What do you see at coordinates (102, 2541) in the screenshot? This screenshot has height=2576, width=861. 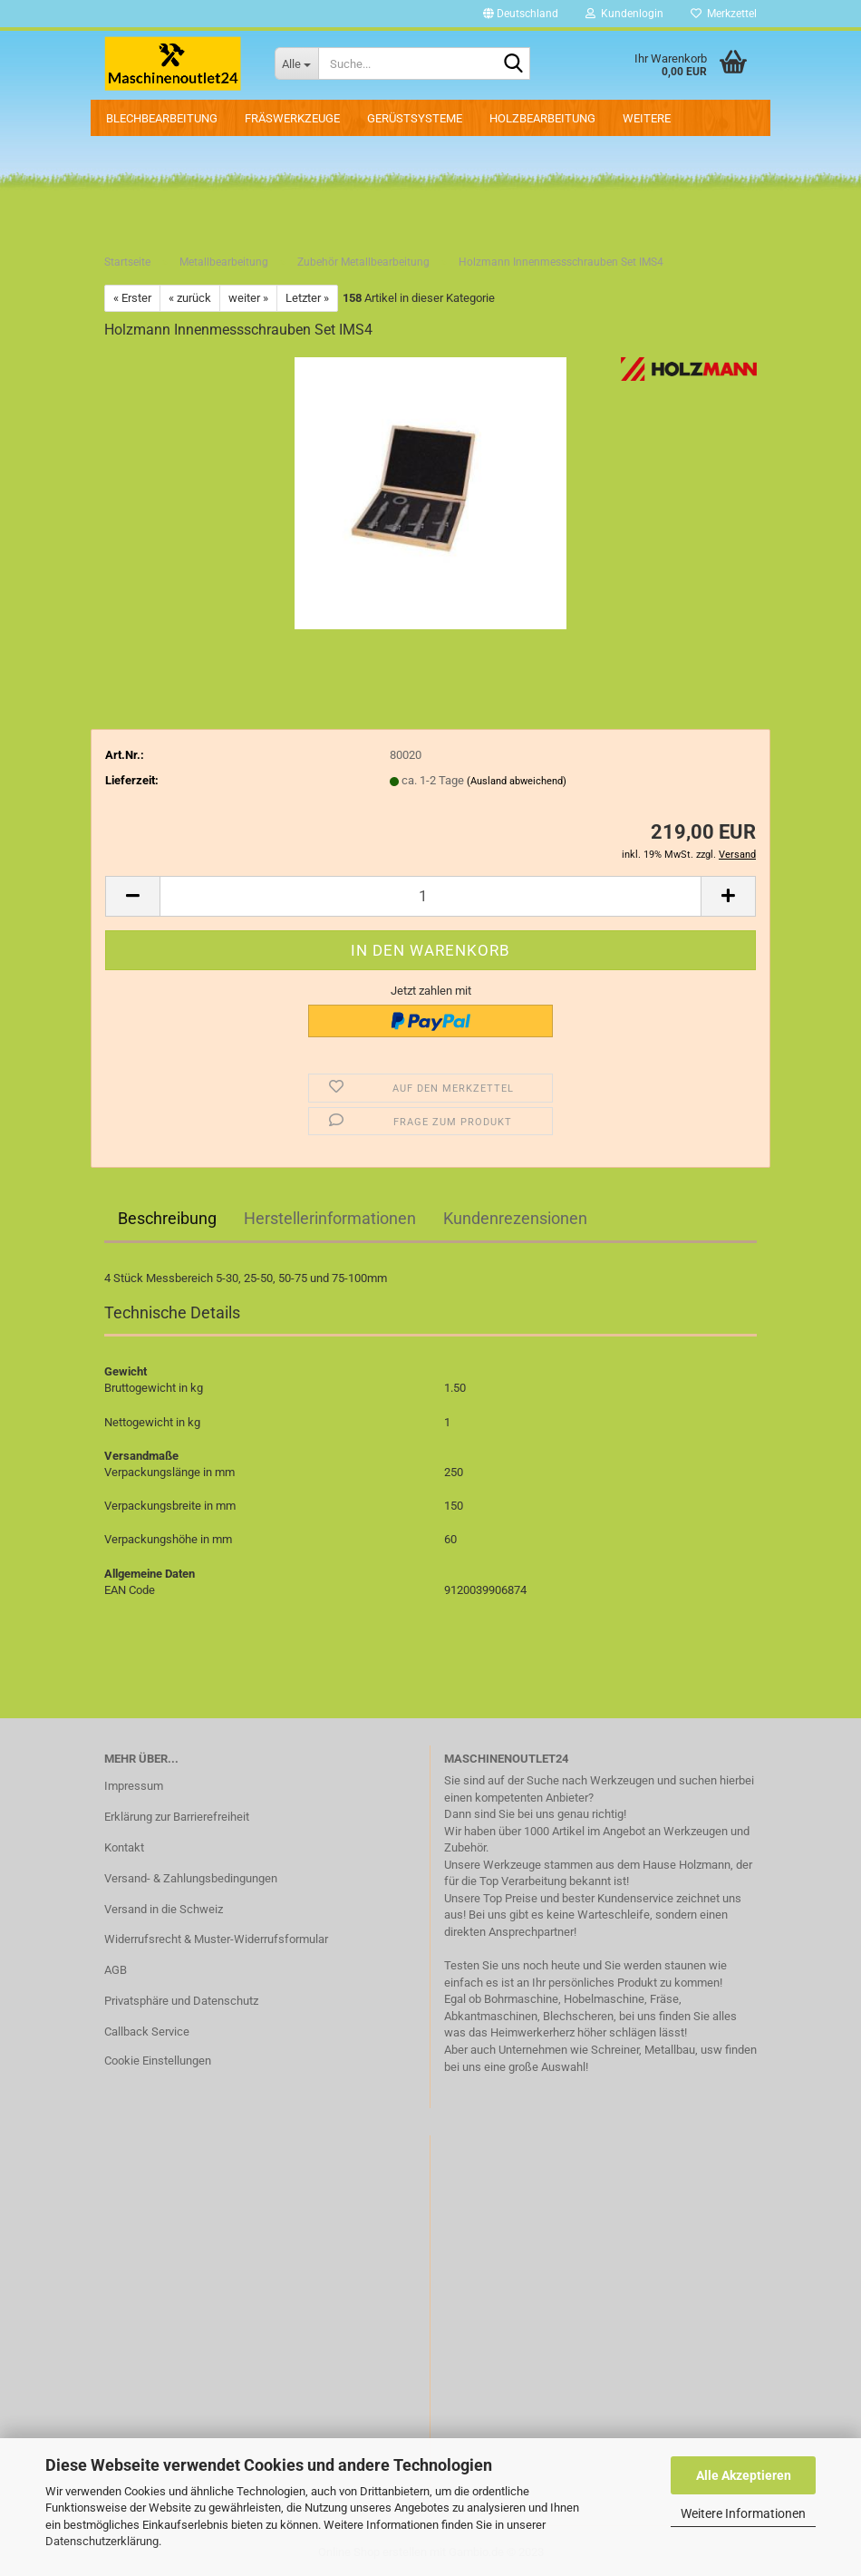 I see `Datenschutzerklärung` at bounding box center [102, 2541].